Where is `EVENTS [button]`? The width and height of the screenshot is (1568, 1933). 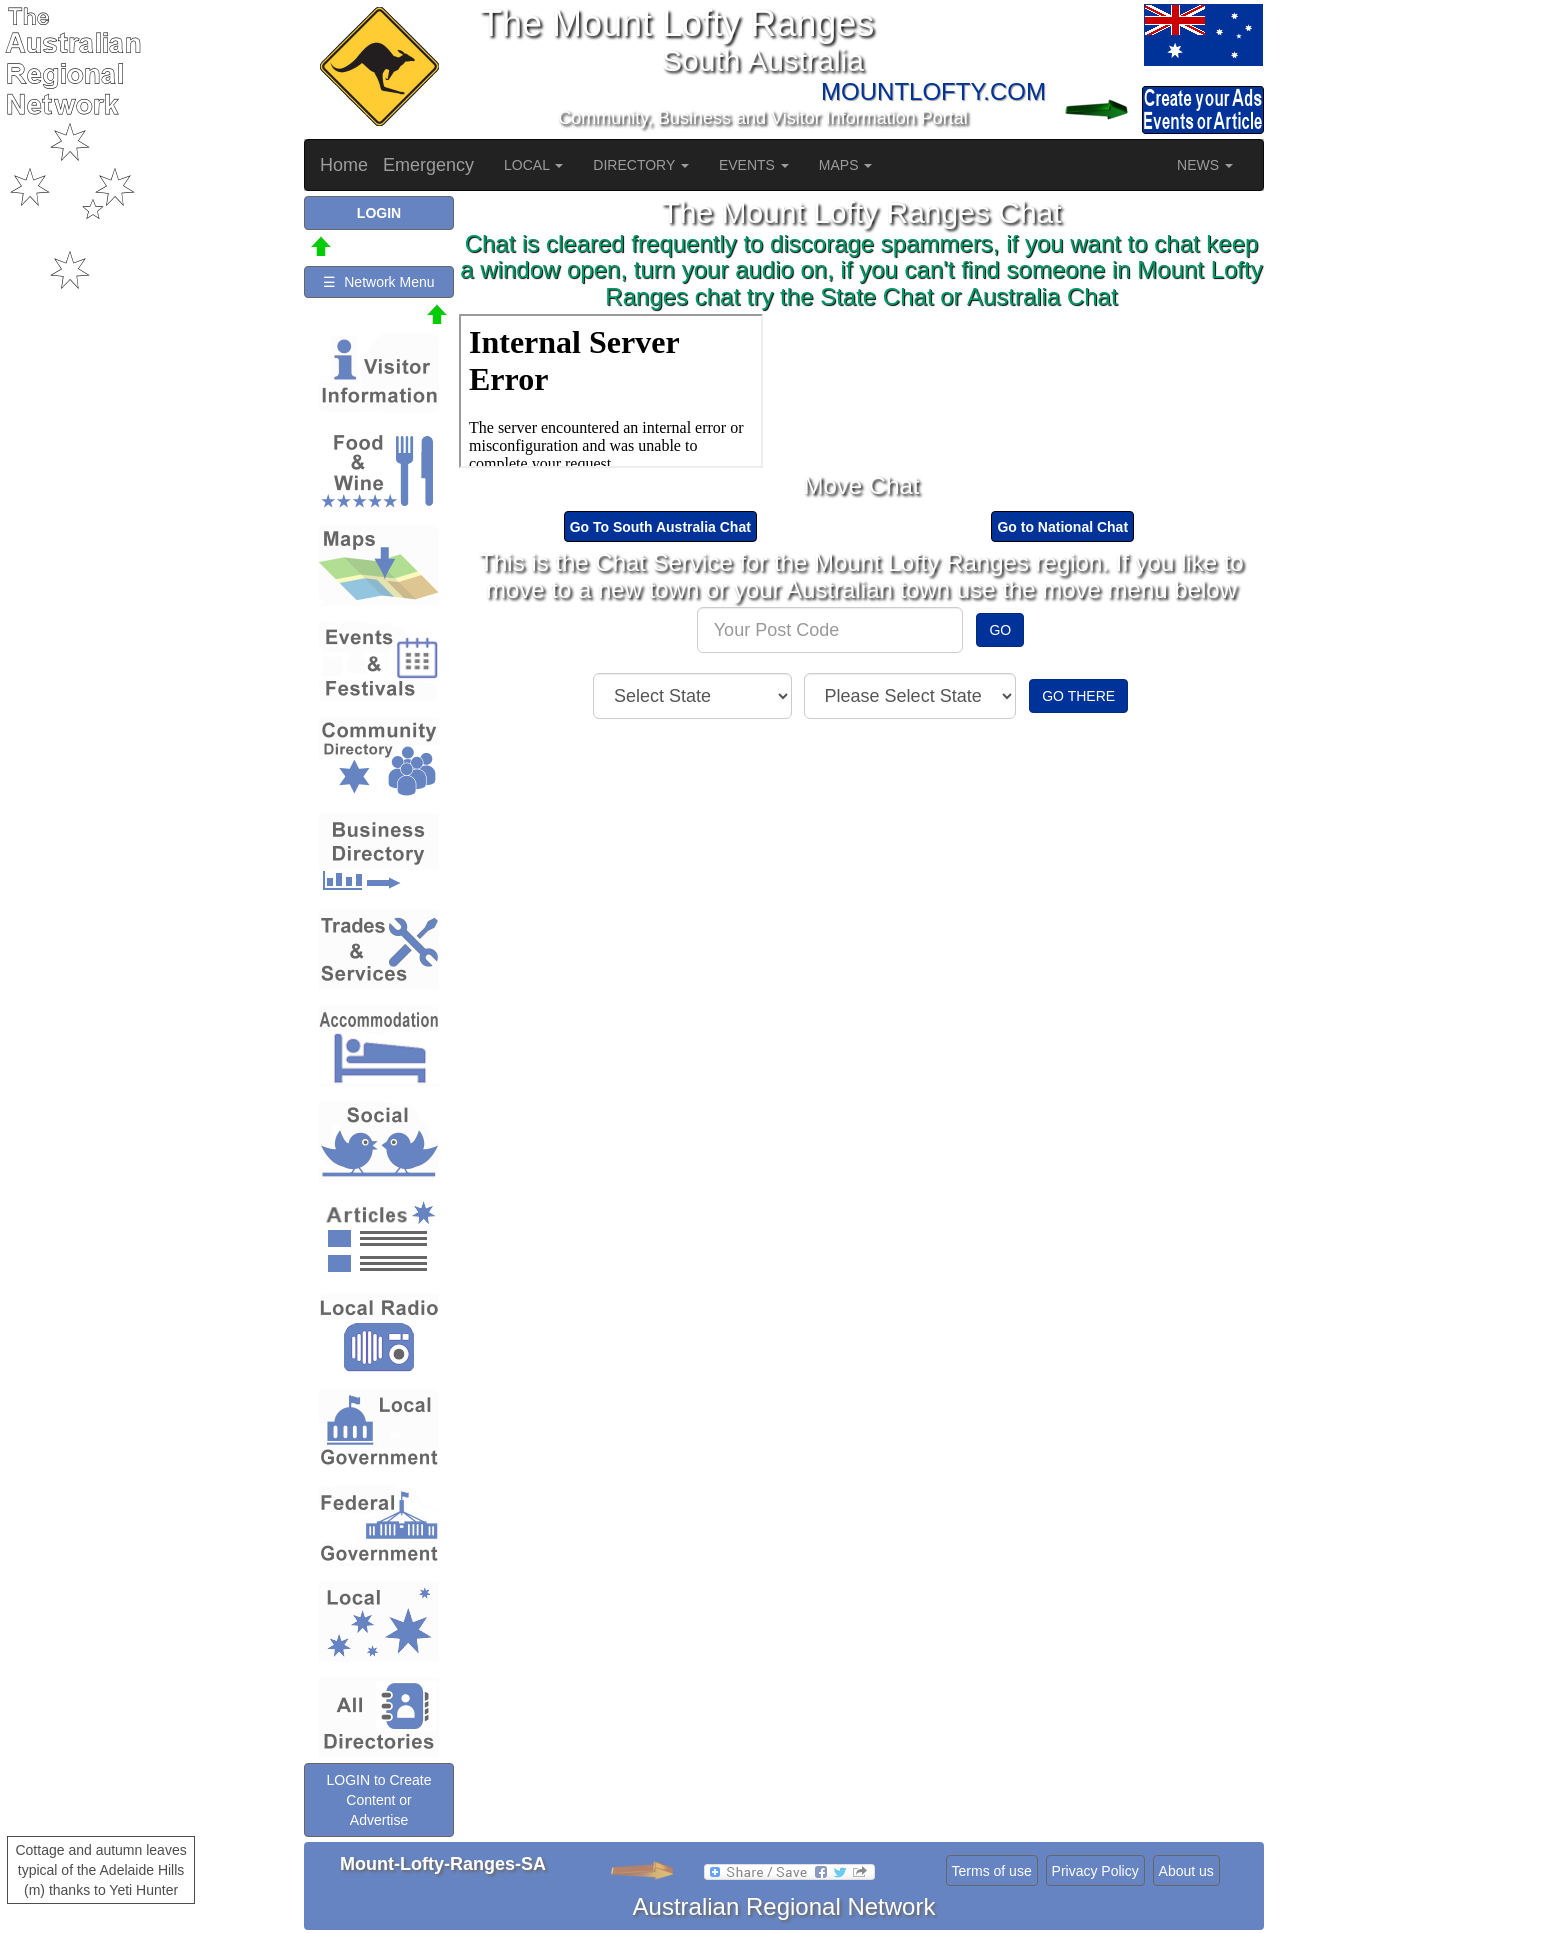 EVENTS [button] is located at coordinates (754, 165).